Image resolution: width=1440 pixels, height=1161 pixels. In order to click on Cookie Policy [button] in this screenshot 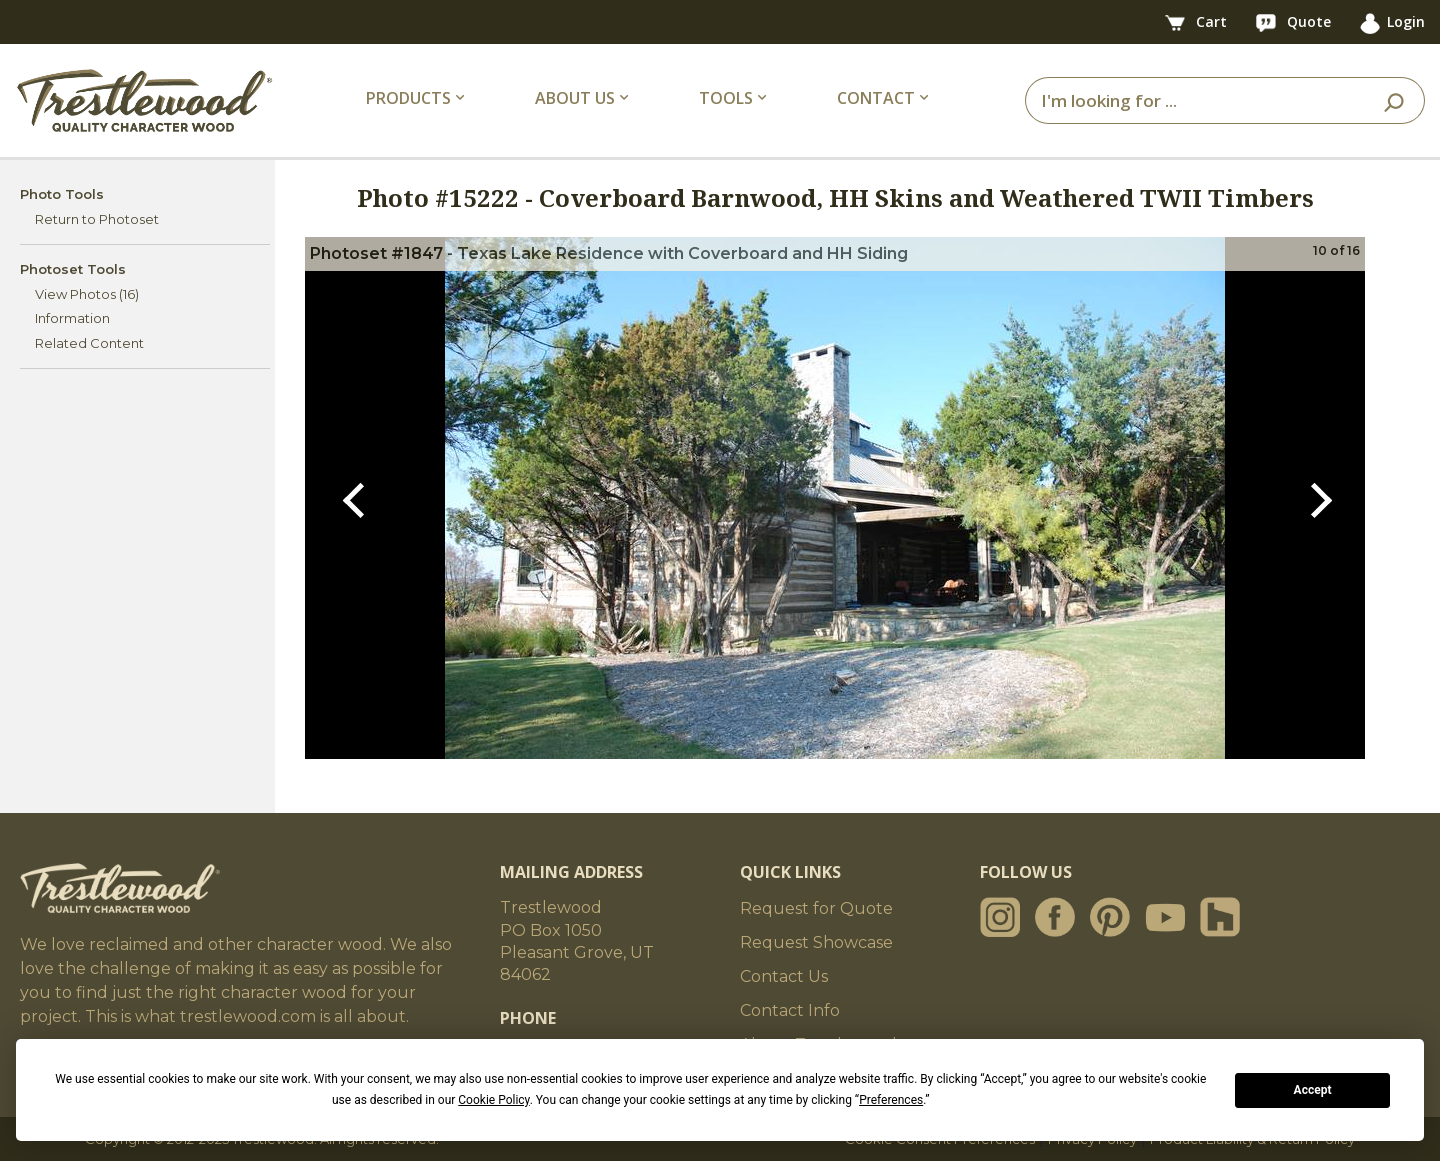, I will do `click(493, 1100)`.